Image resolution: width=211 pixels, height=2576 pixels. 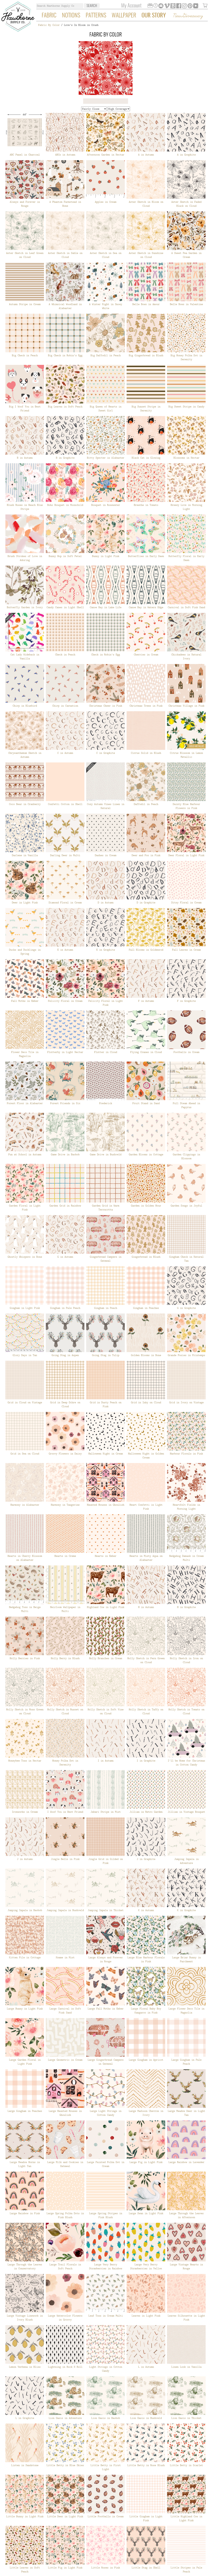 What do you see at coordinates (49, 15) in the screenshot?
I see `Fabric` at bounding box center [49, 15].